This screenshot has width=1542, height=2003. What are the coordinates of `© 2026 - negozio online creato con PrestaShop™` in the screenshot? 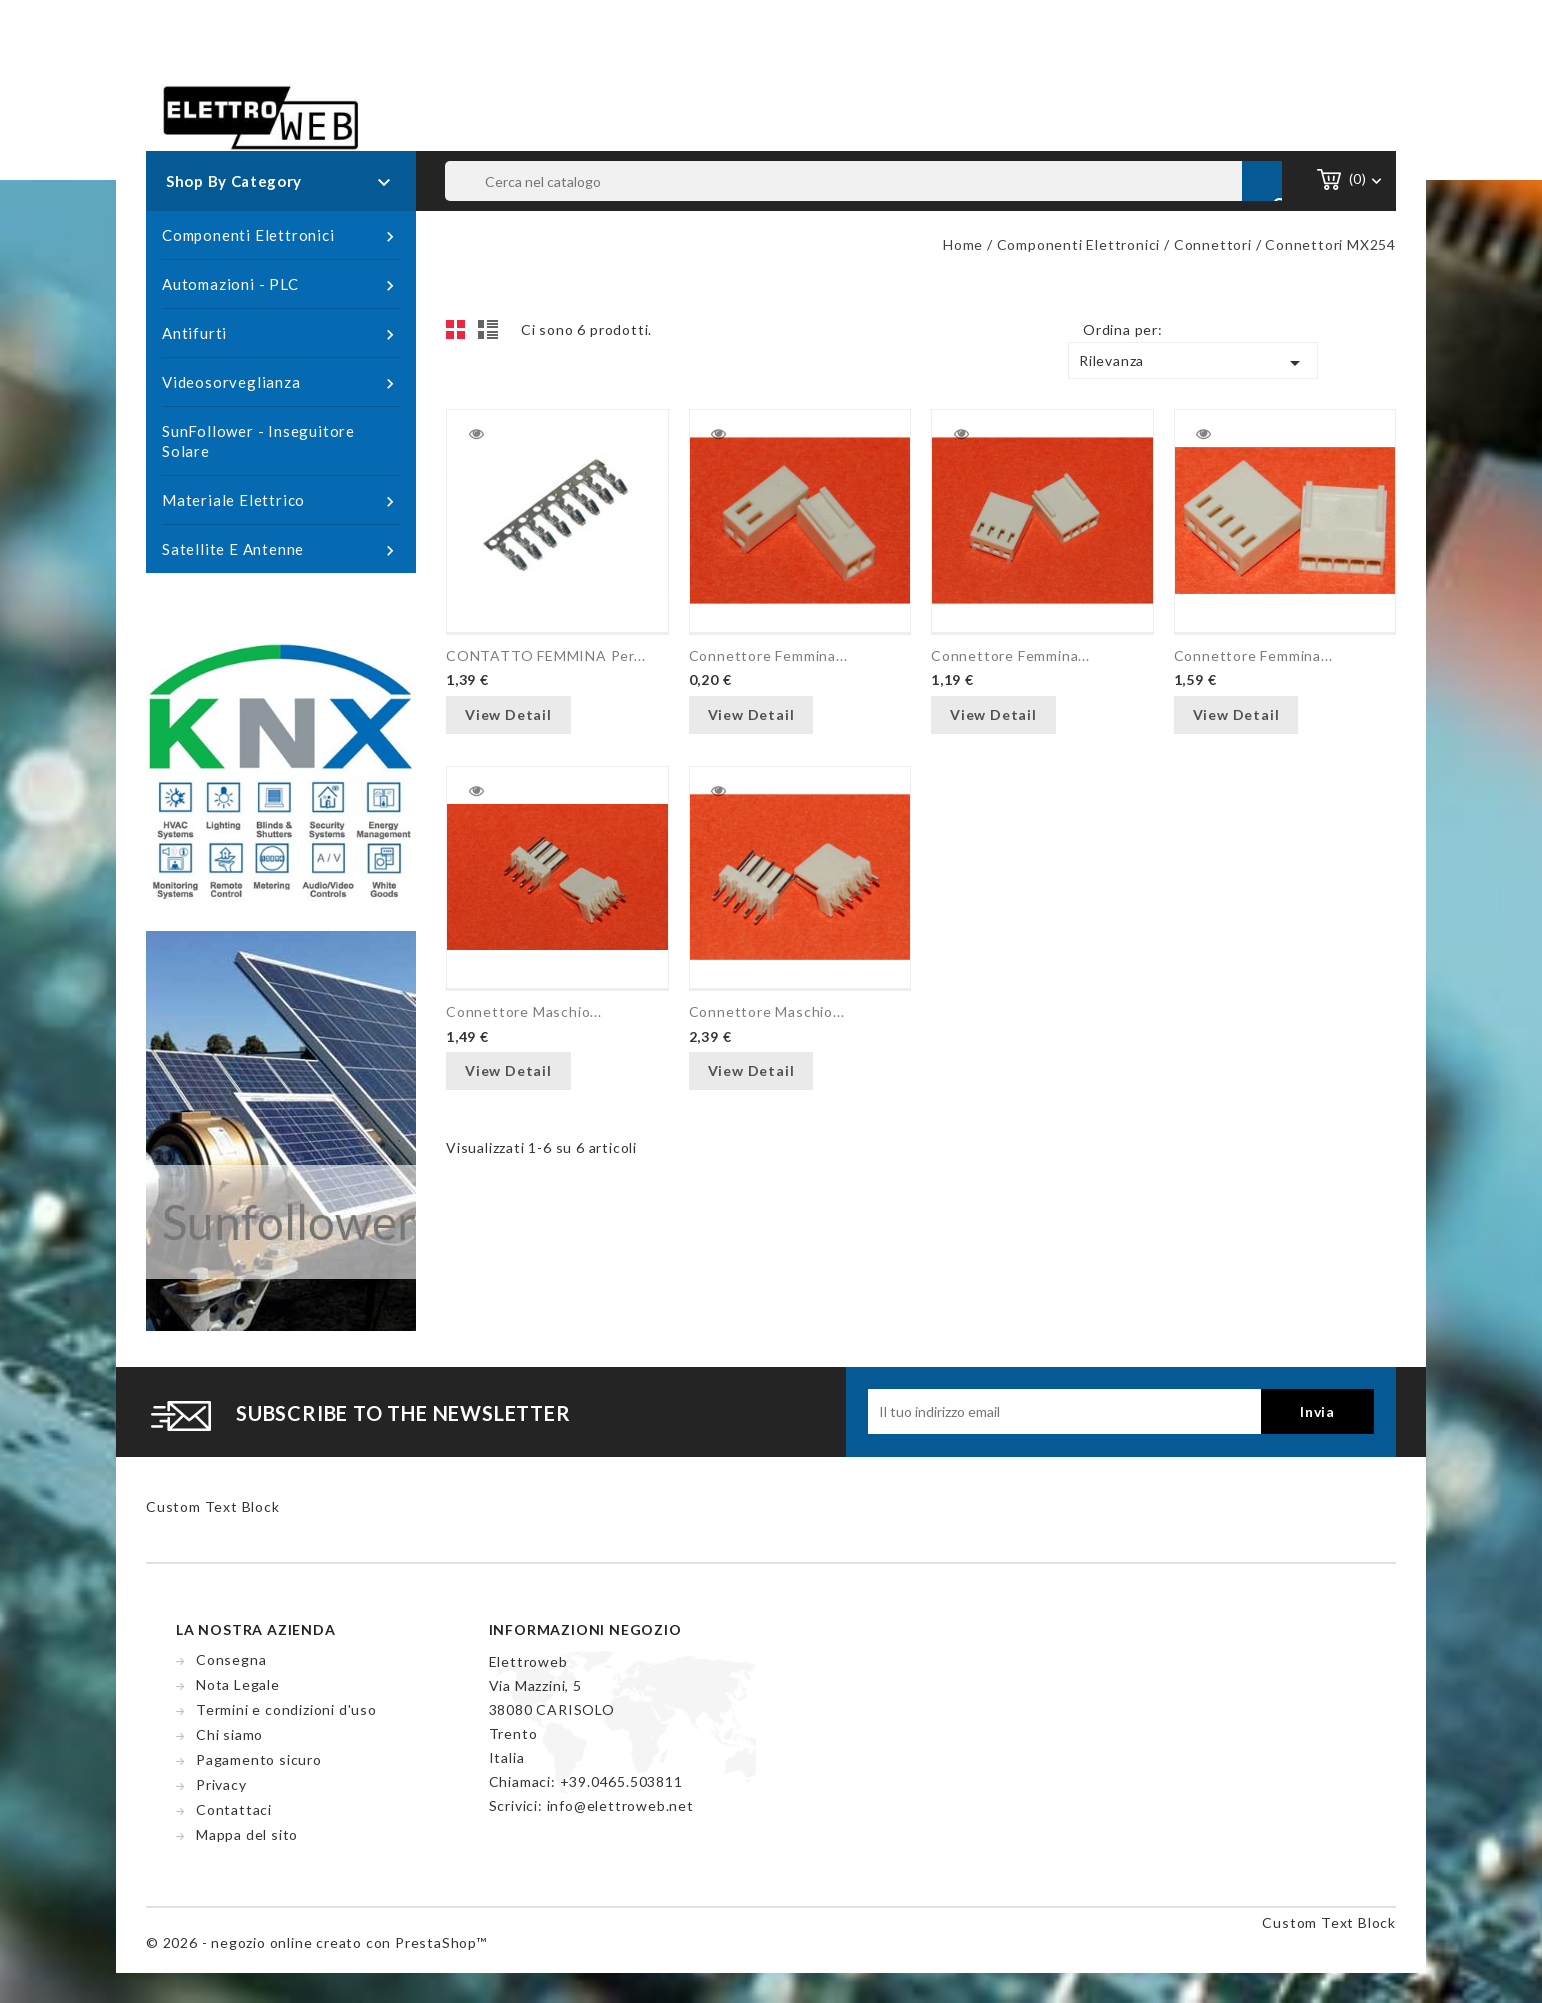 It's located at (316, 1942).